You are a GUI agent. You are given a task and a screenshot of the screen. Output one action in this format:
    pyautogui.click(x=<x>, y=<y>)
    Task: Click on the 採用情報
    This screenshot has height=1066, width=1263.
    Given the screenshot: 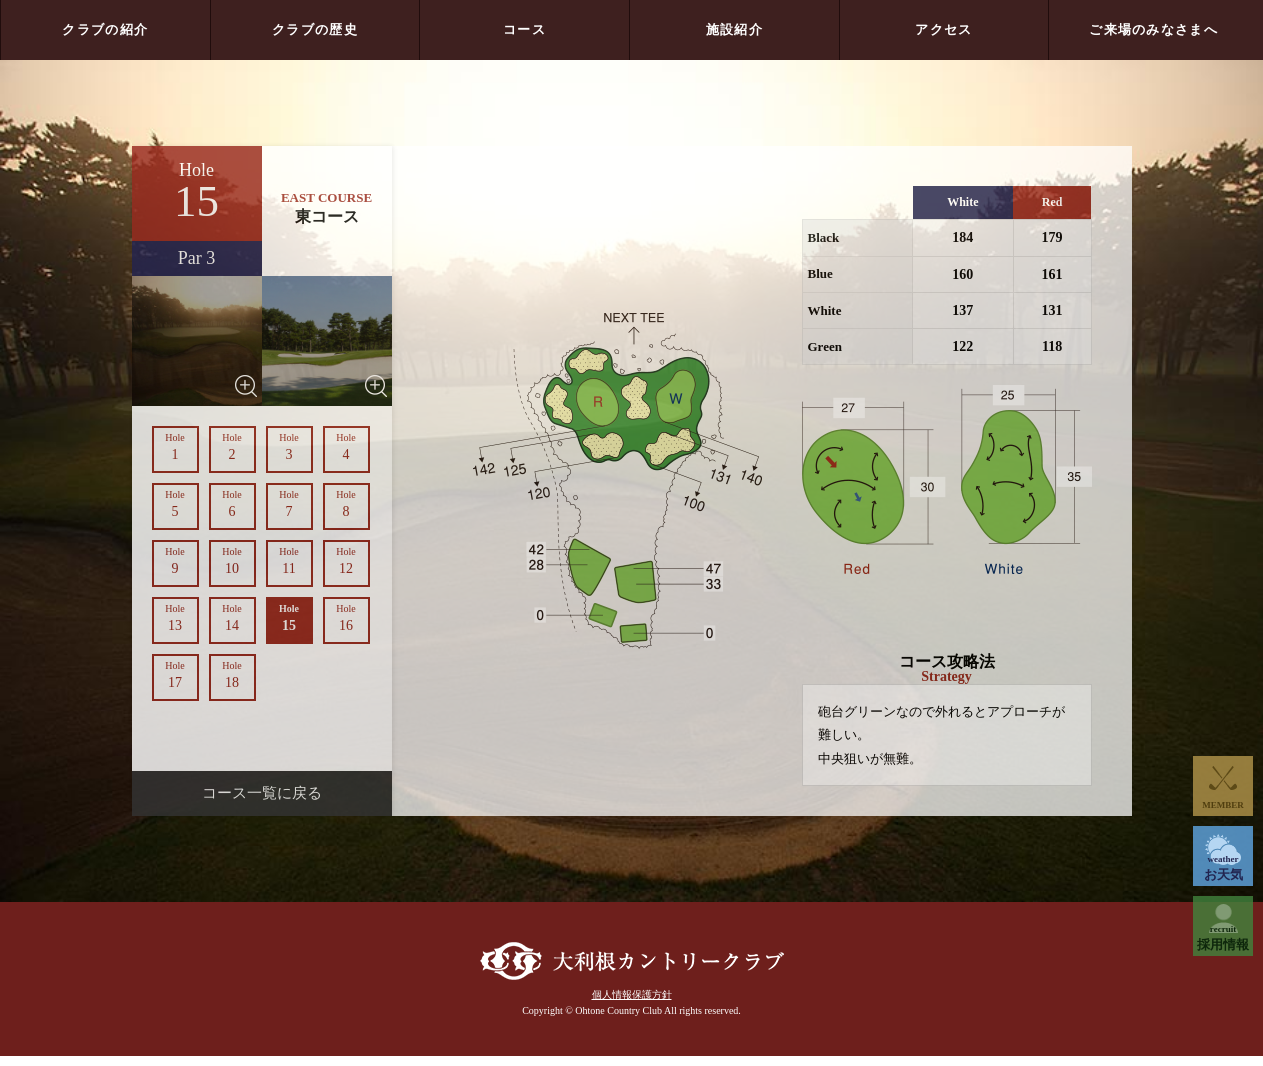 What is the action you would take?
    pyautogui.click(x=1223, y=938)
    